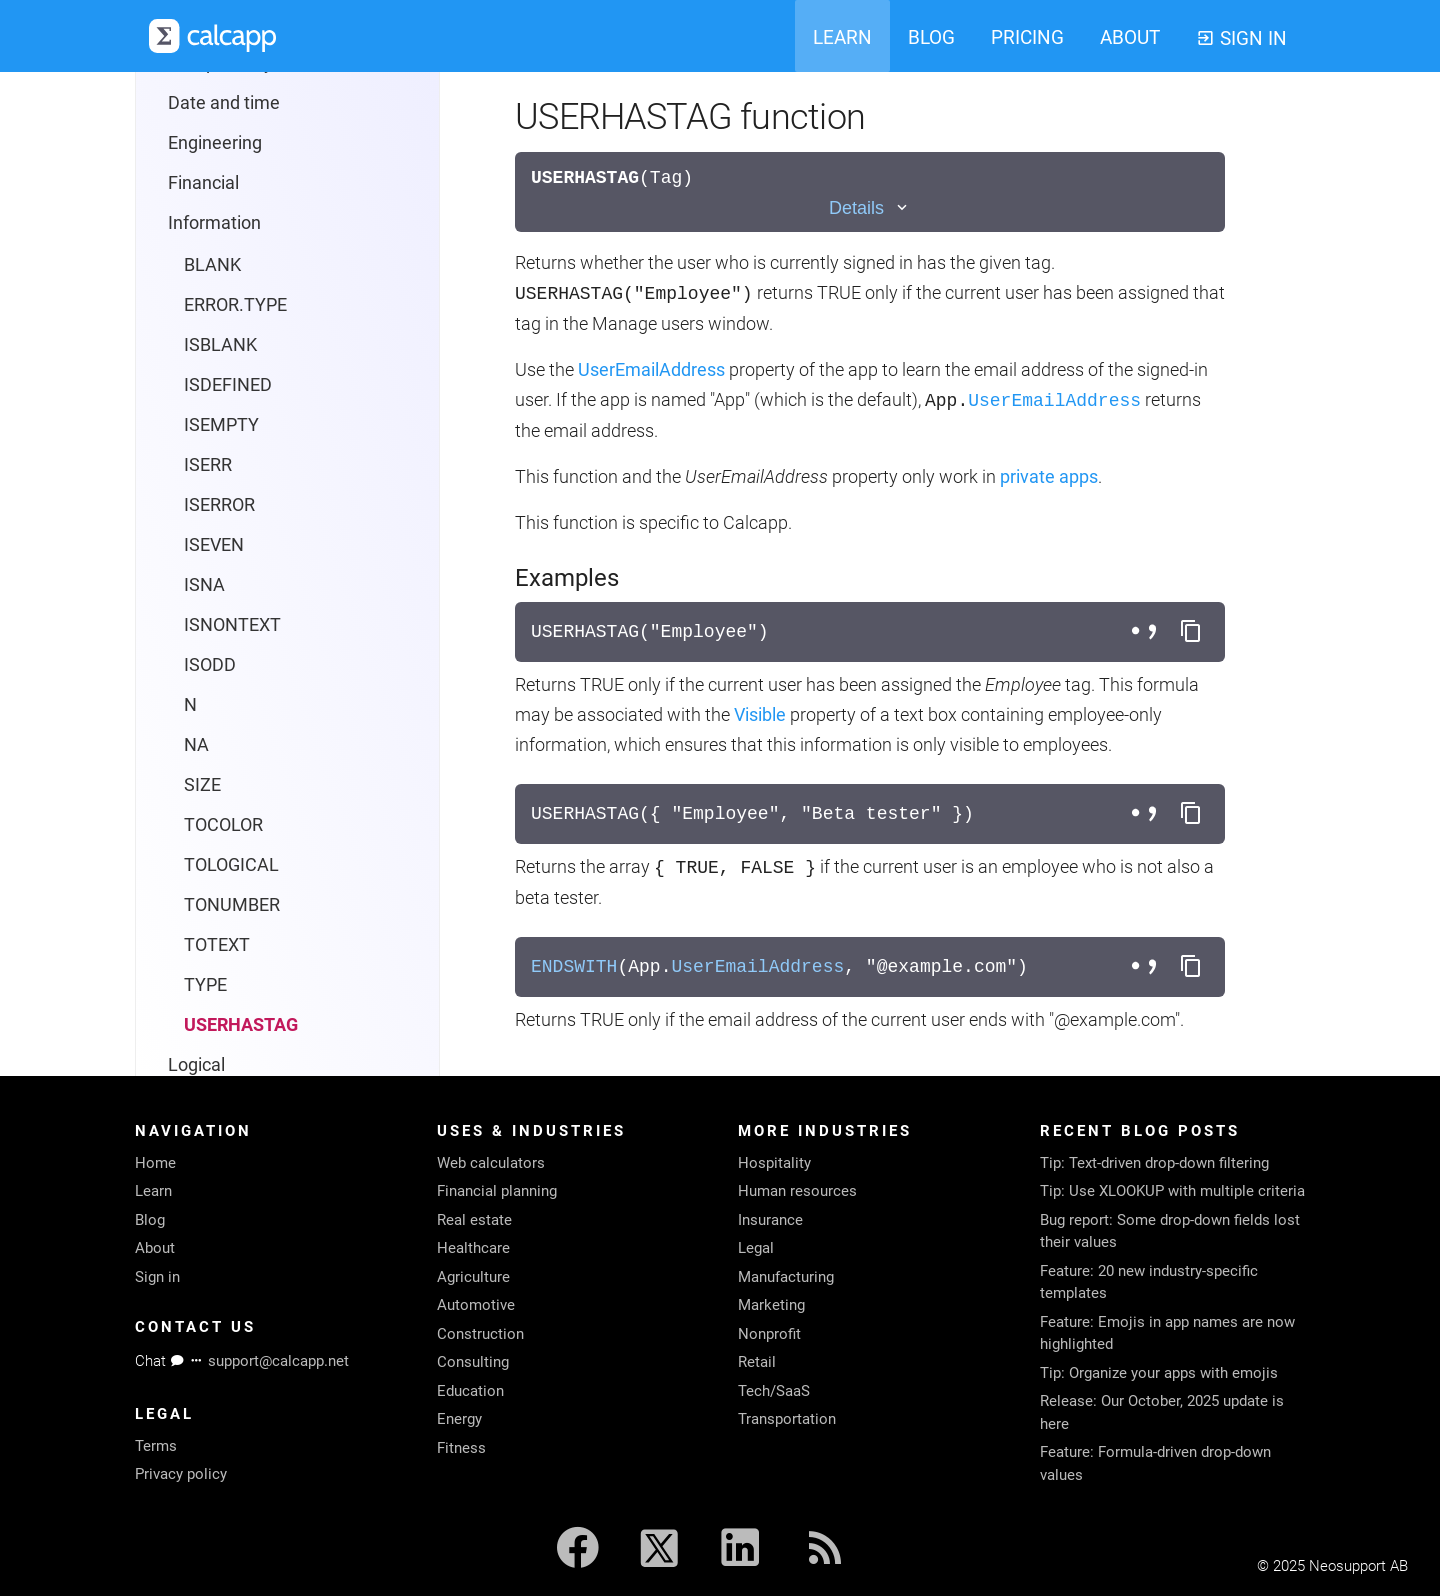  What do you see at coordinates (774, 1163) in the screenshot?
I see `Hospitality` at bounding box center [774, 1163].